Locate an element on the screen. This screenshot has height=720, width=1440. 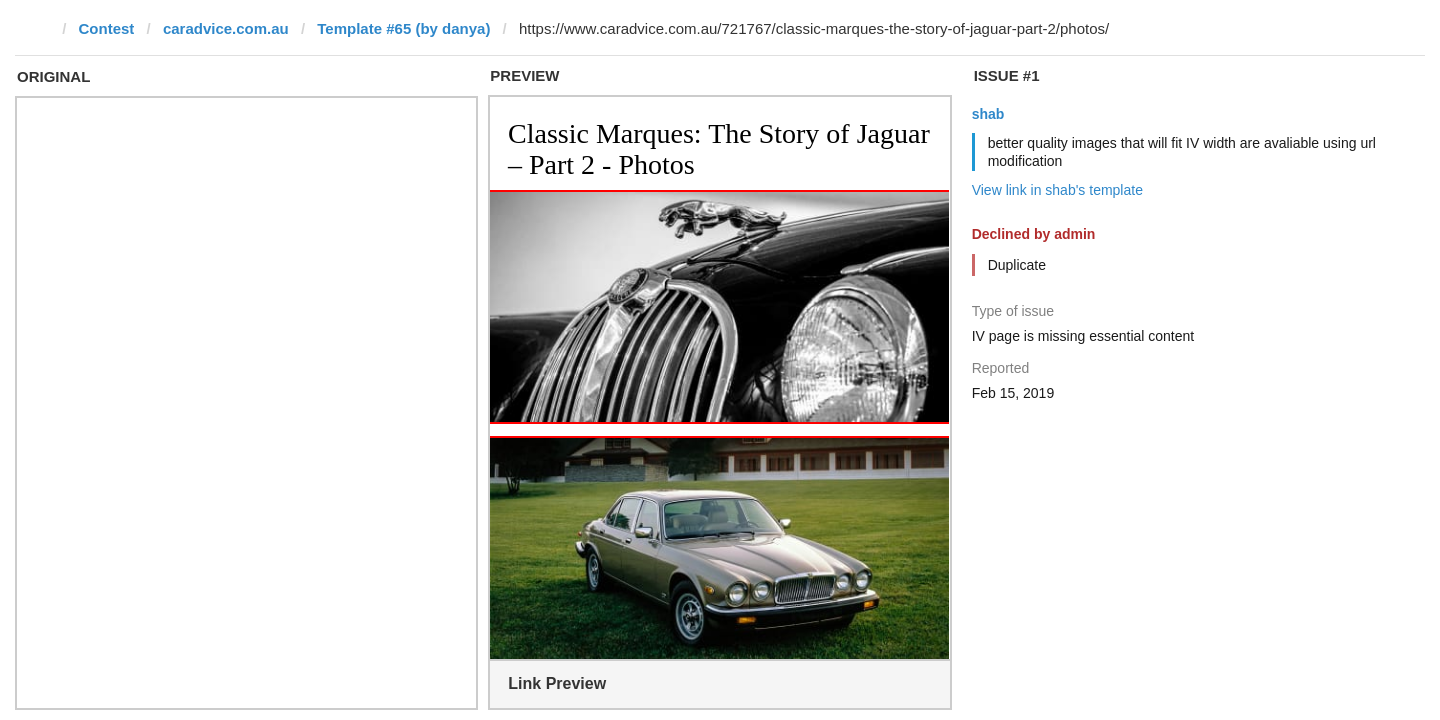
shab is located at coordinates (988, 114).